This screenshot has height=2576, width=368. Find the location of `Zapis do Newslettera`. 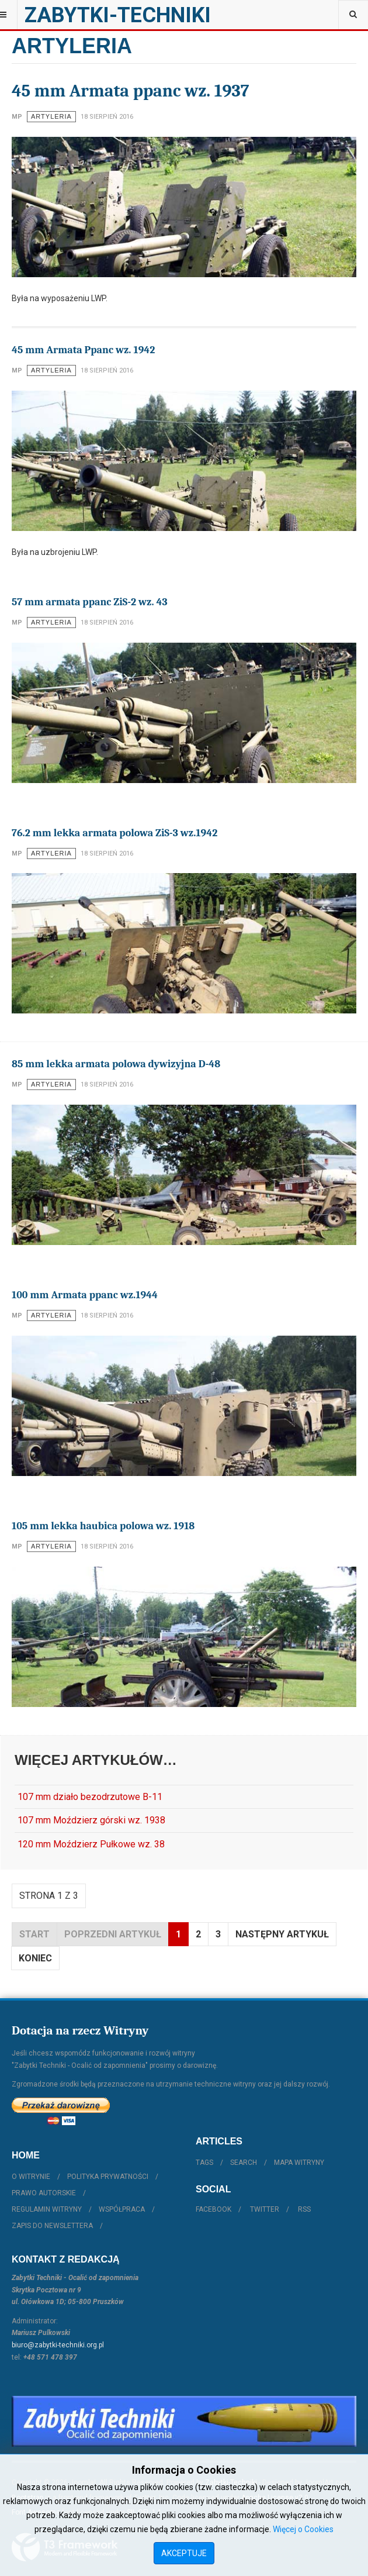

Zapis do Newslettera is located at coordinates (52, 2226).